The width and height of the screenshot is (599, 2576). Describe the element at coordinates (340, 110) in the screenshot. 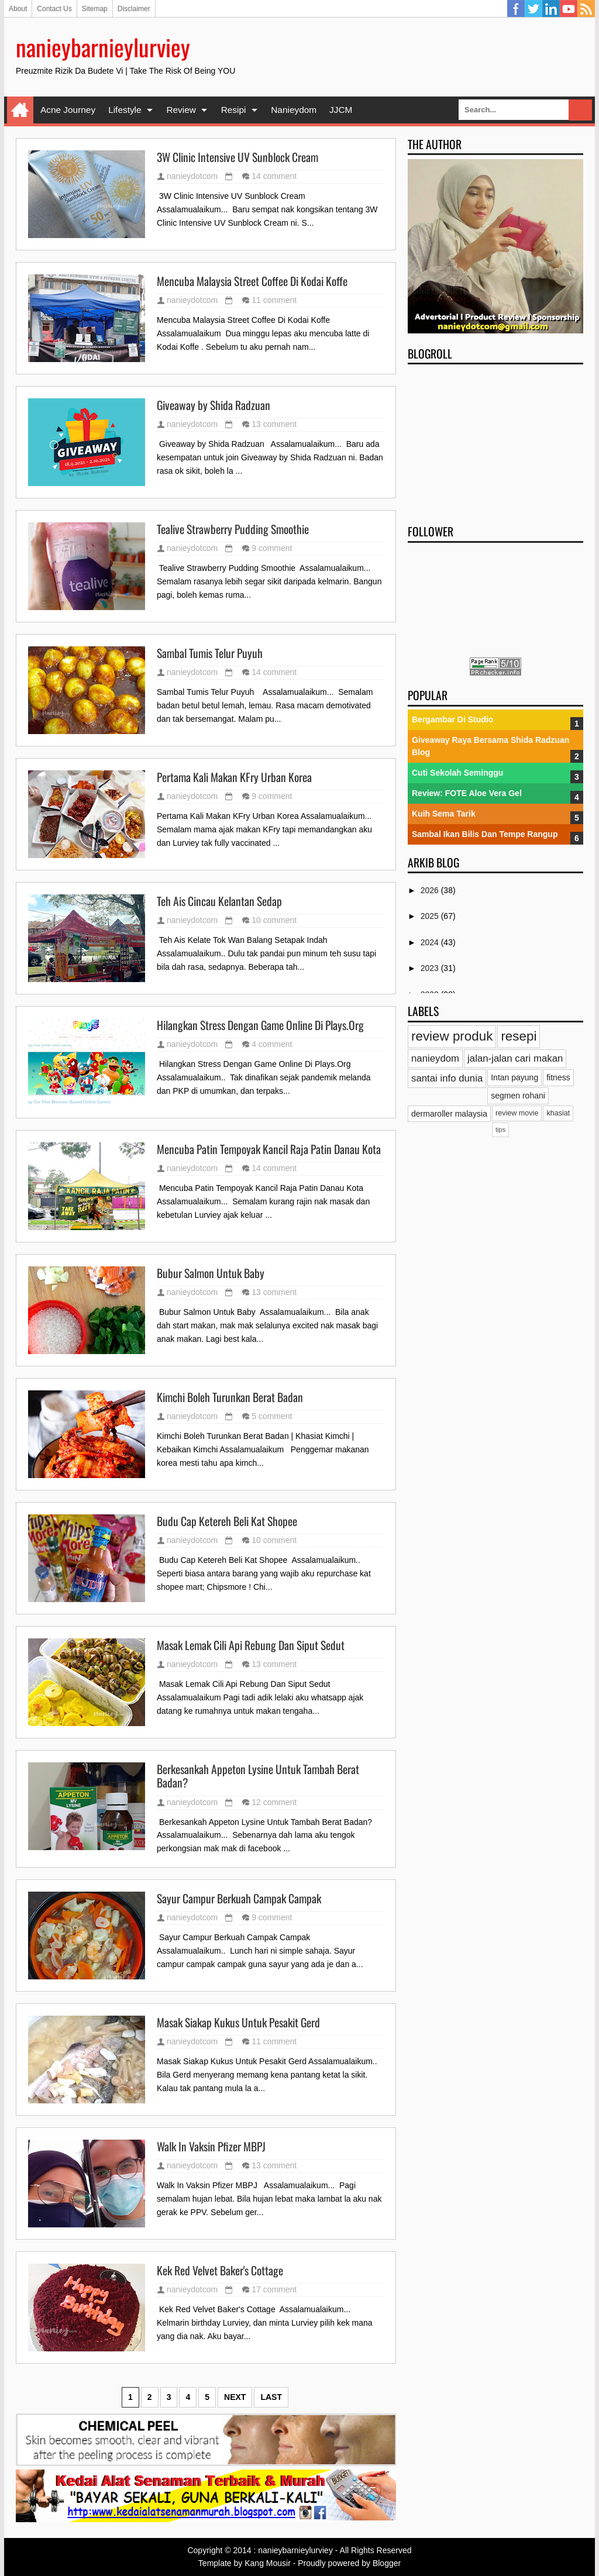

I see `JJCM` at that location.